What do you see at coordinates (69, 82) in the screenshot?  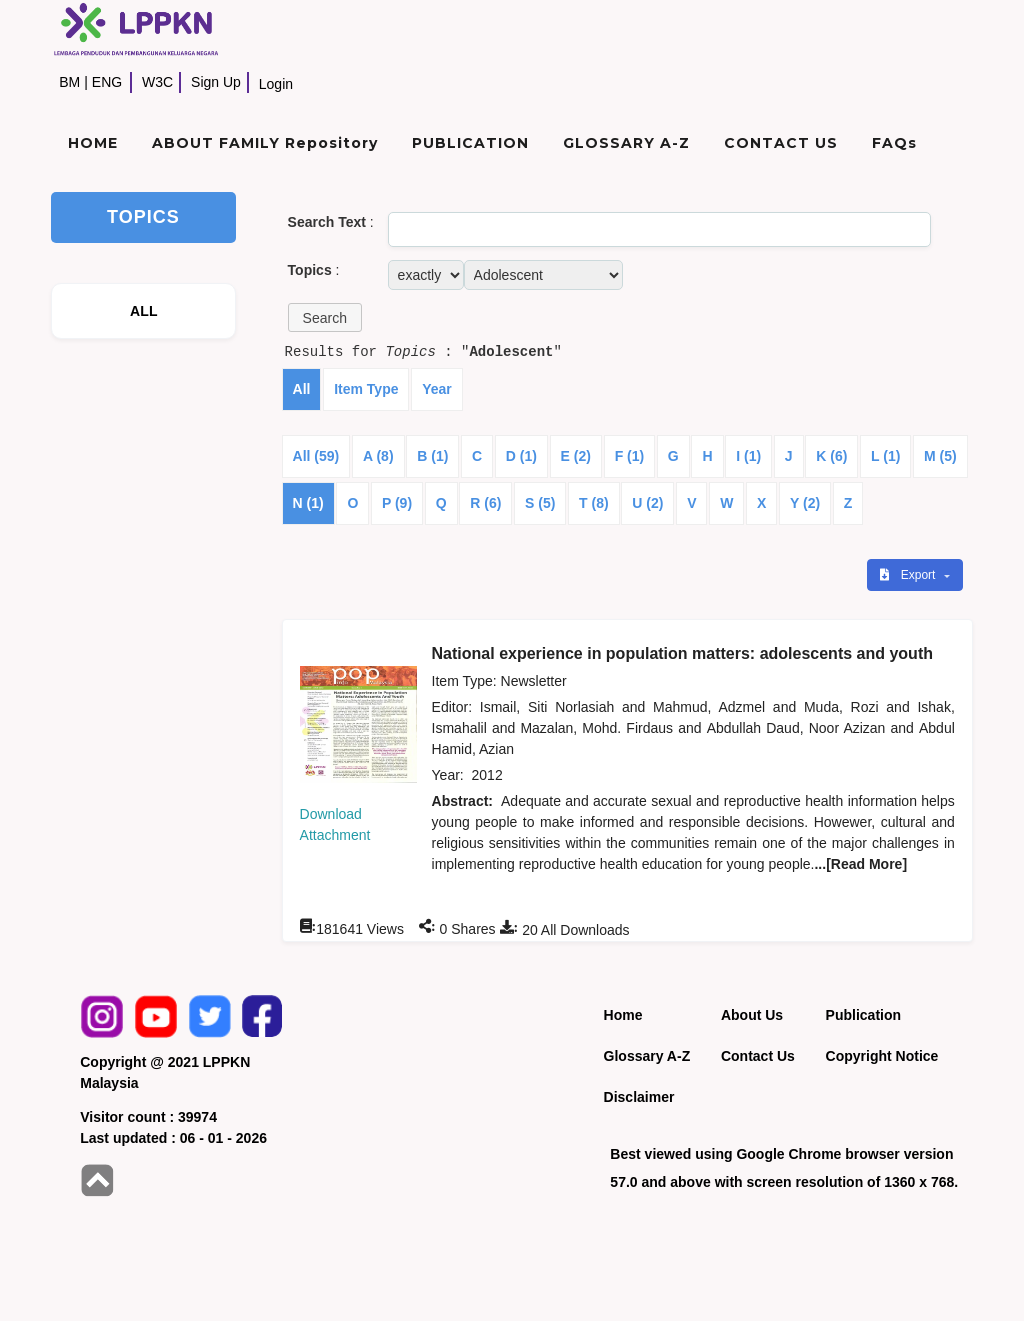 I see `BM` at bounding box center [69, 82].